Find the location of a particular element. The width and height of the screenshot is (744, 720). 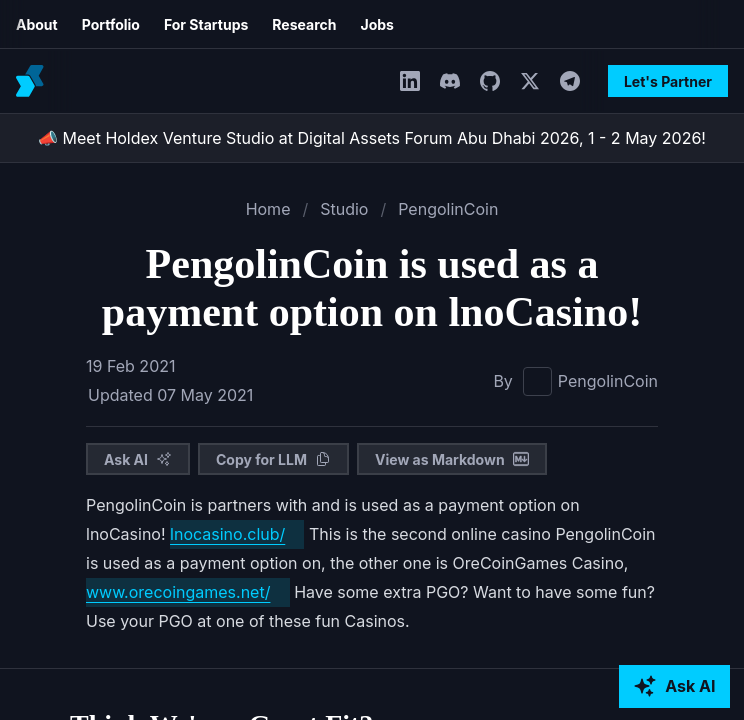

Jobs is located at coordinates (250, 24).